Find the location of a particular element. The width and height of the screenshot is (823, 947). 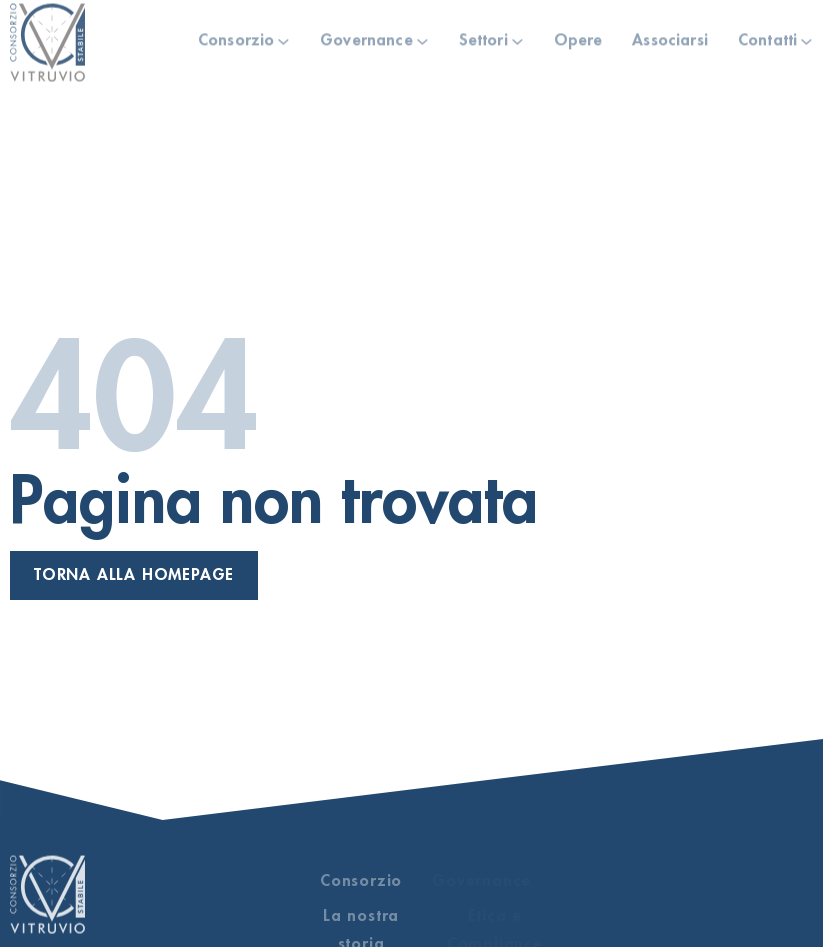

Torna alla homepage is located at coordinates (134, 575).